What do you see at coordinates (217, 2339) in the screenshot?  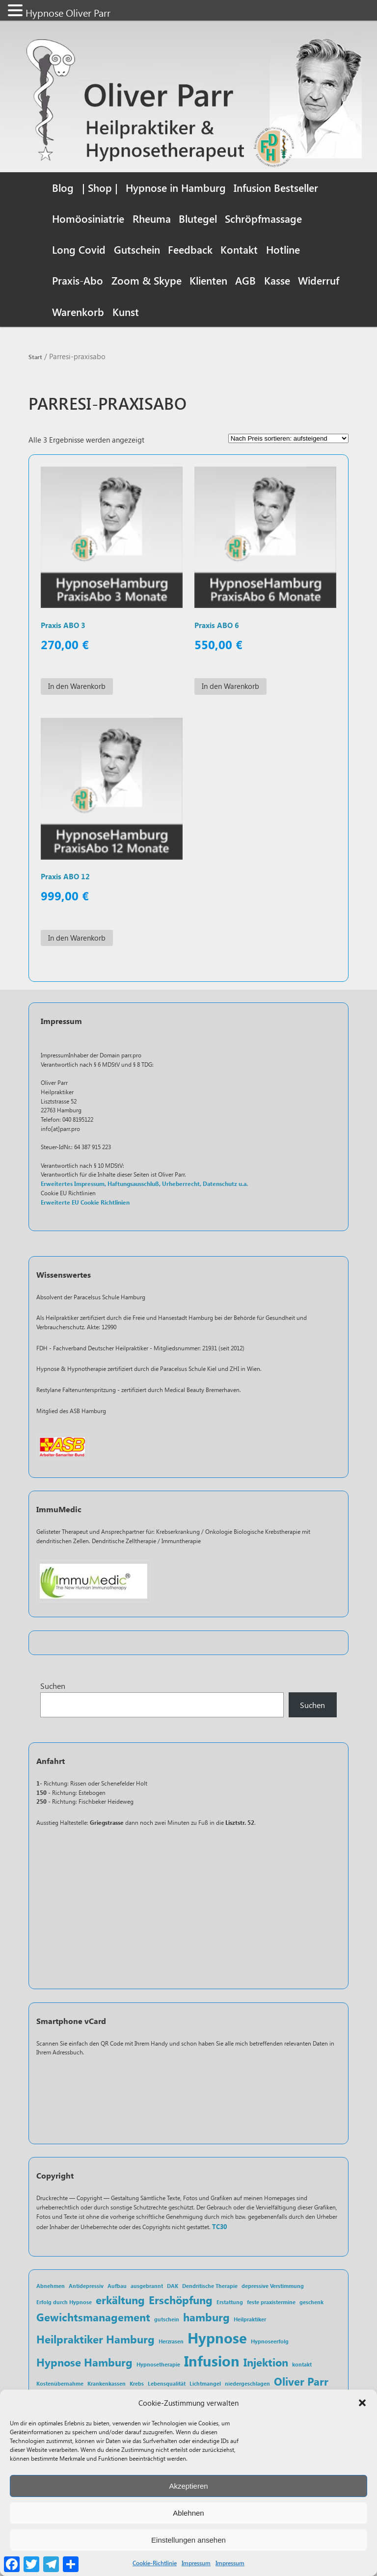 I see `Hypnose [Hypnose (3 Einträge)]` at bounding box center [217, 2339].